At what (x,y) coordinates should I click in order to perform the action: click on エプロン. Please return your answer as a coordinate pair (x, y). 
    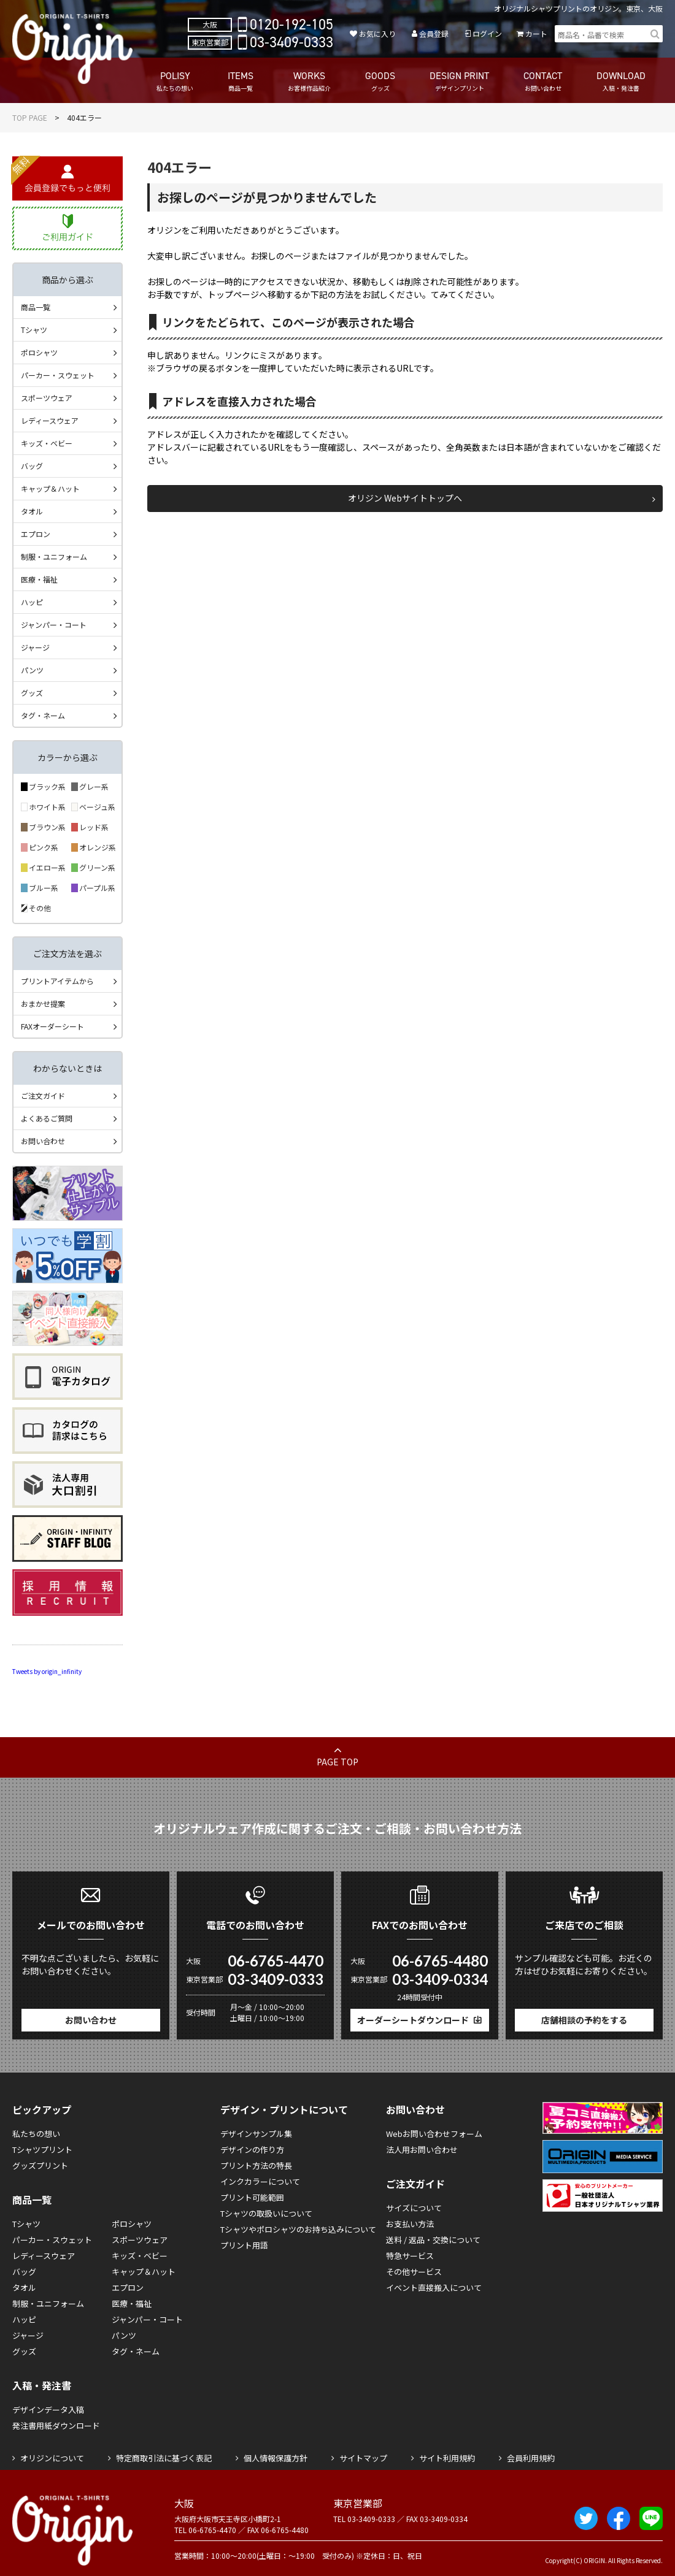
    Looking at the image, I should click on (35, 534).